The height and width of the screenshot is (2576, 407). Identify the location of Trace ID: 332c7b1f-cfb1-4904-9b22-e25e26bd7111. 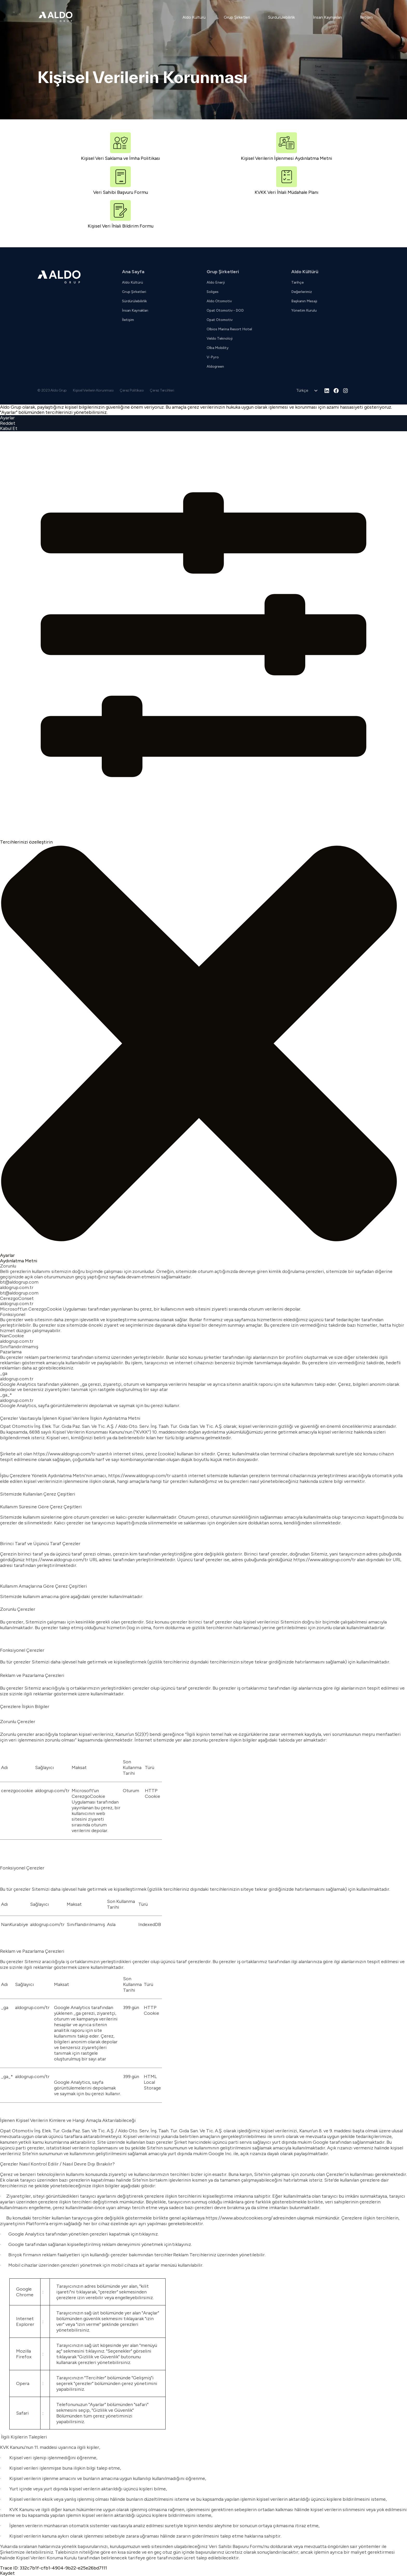
(53, 2568).